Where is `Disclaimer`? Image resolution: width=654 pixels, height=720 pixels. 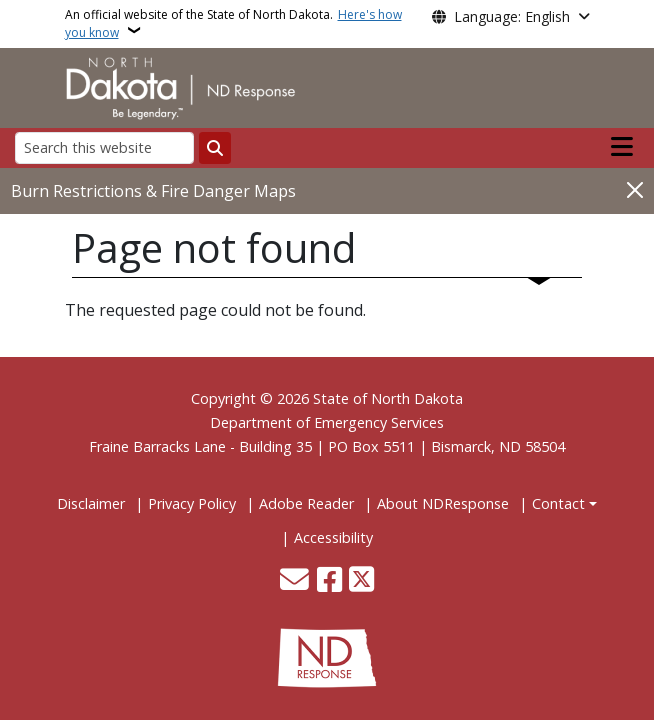 Disclaimer is located at coordinates (91, 503).